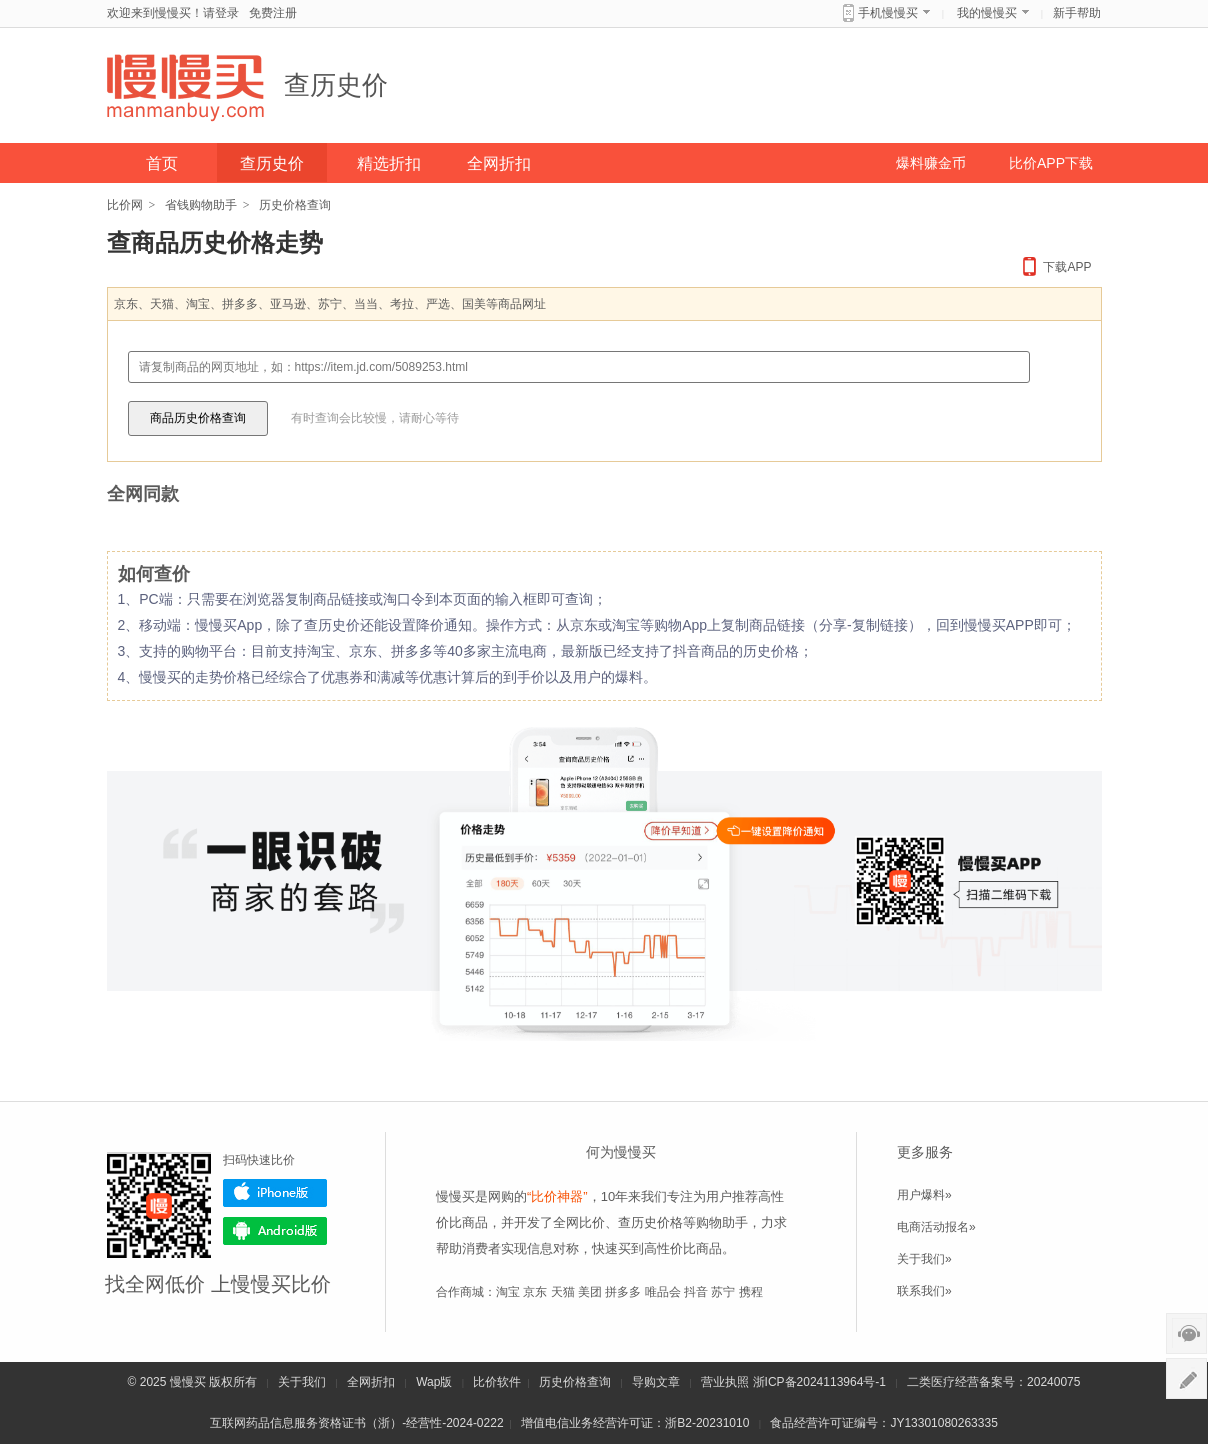 This screenshot has height=1444, width=1208. Describe the element at coordinates (275, 1231) in the screenshot. I see `Android版下载` at that location.